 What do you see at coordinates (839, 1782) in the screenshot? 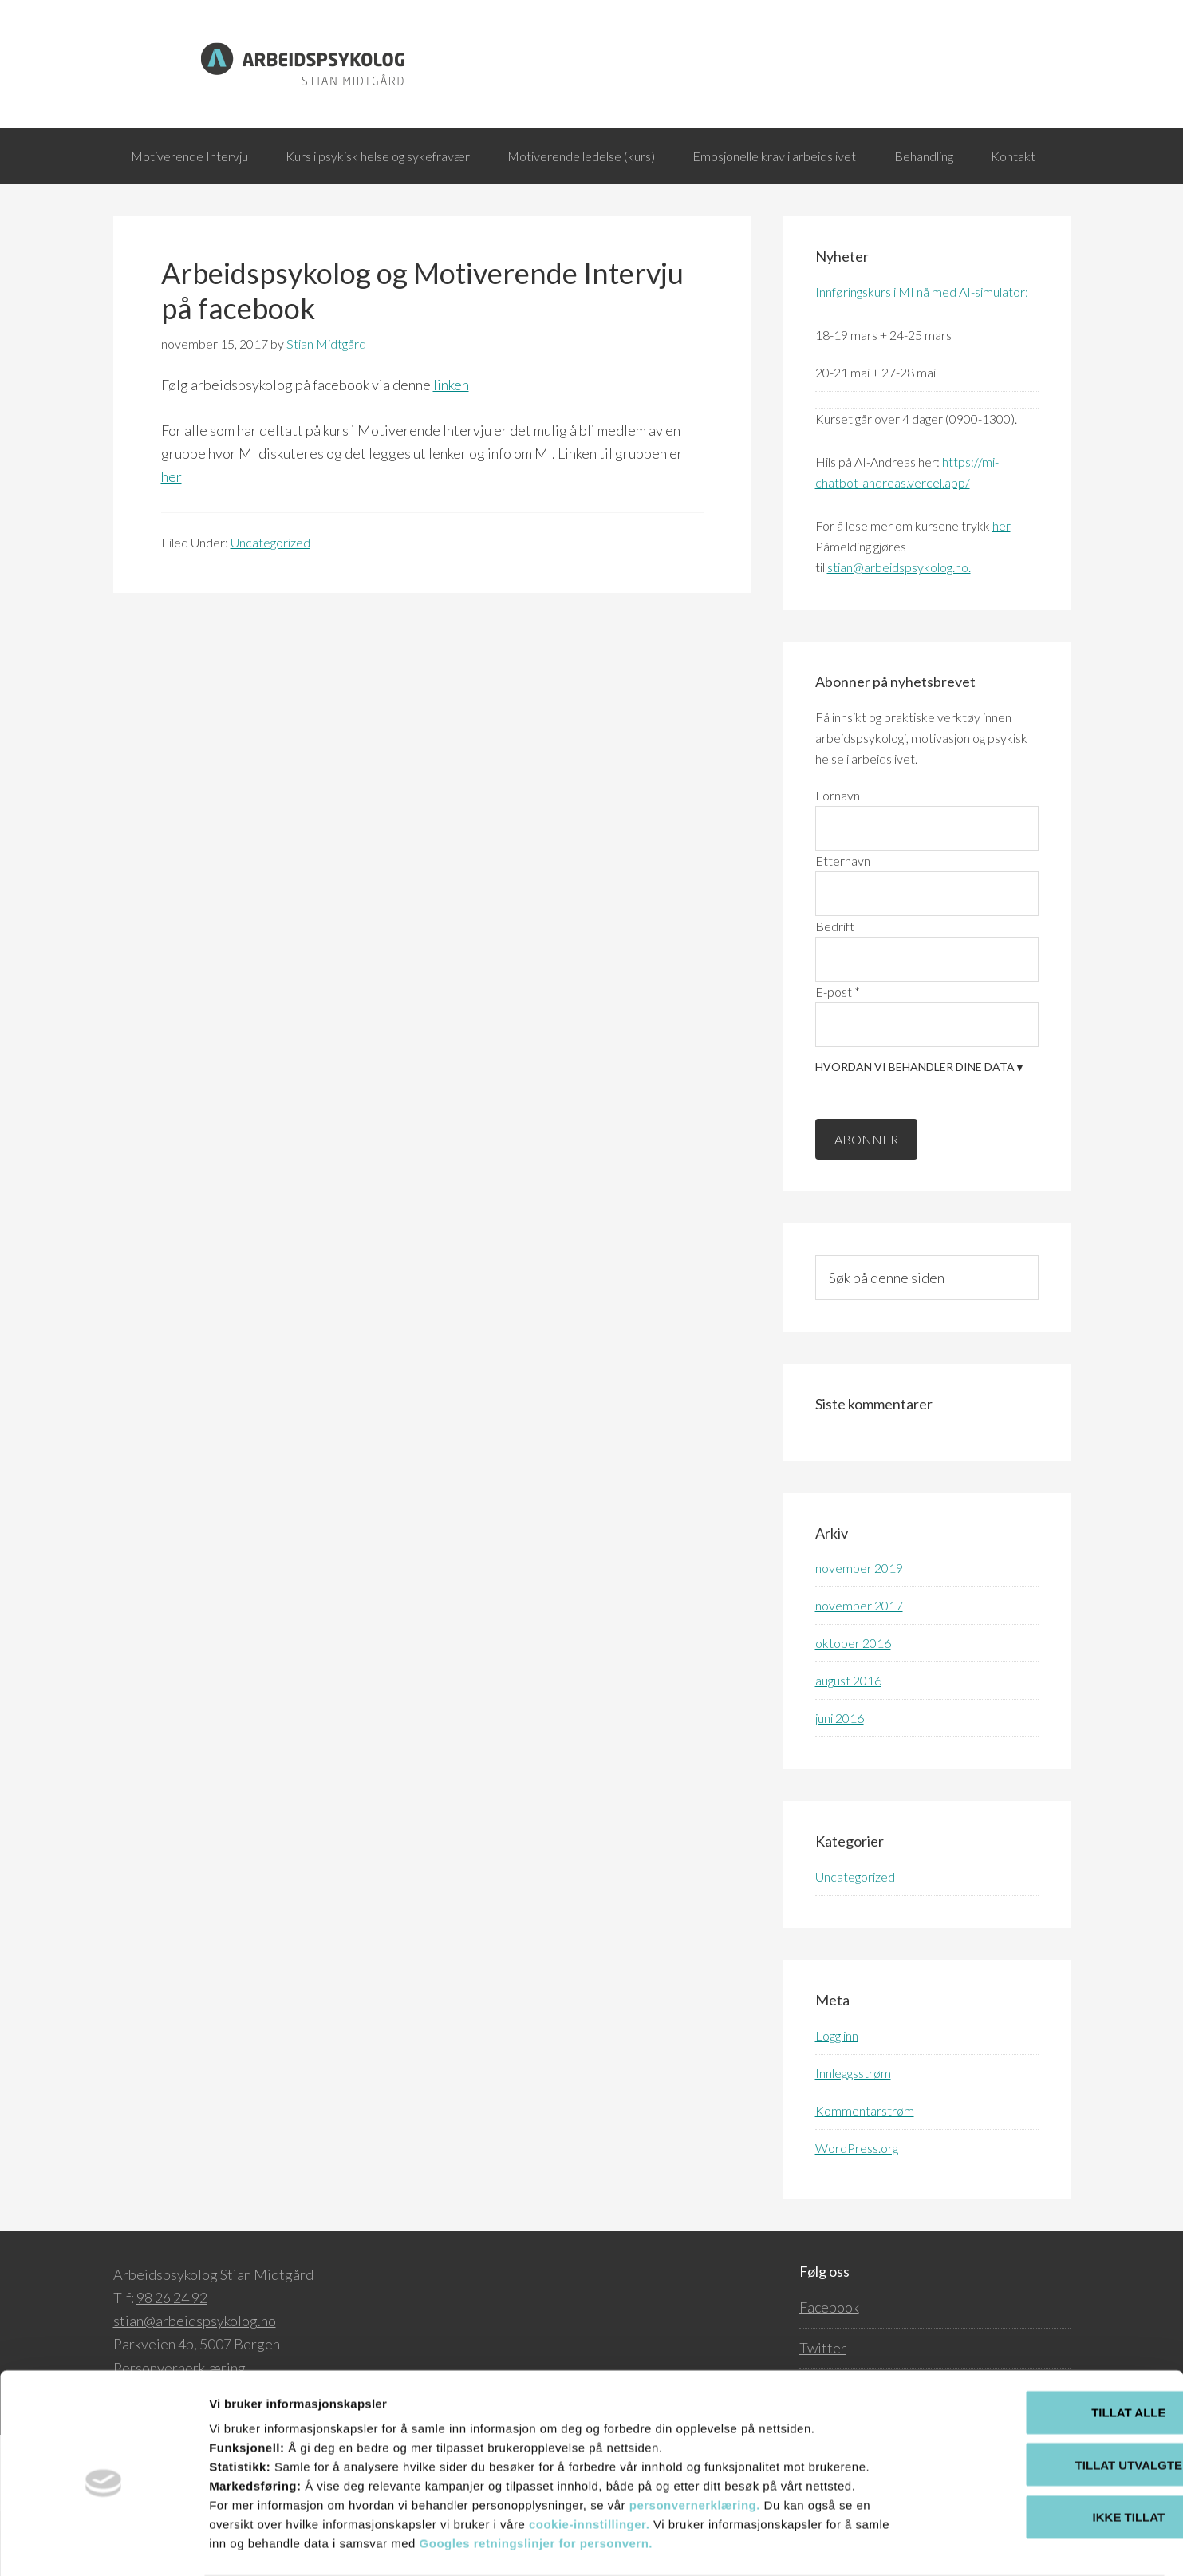
I see `juni 2016` at bounding box center [839, 1782].